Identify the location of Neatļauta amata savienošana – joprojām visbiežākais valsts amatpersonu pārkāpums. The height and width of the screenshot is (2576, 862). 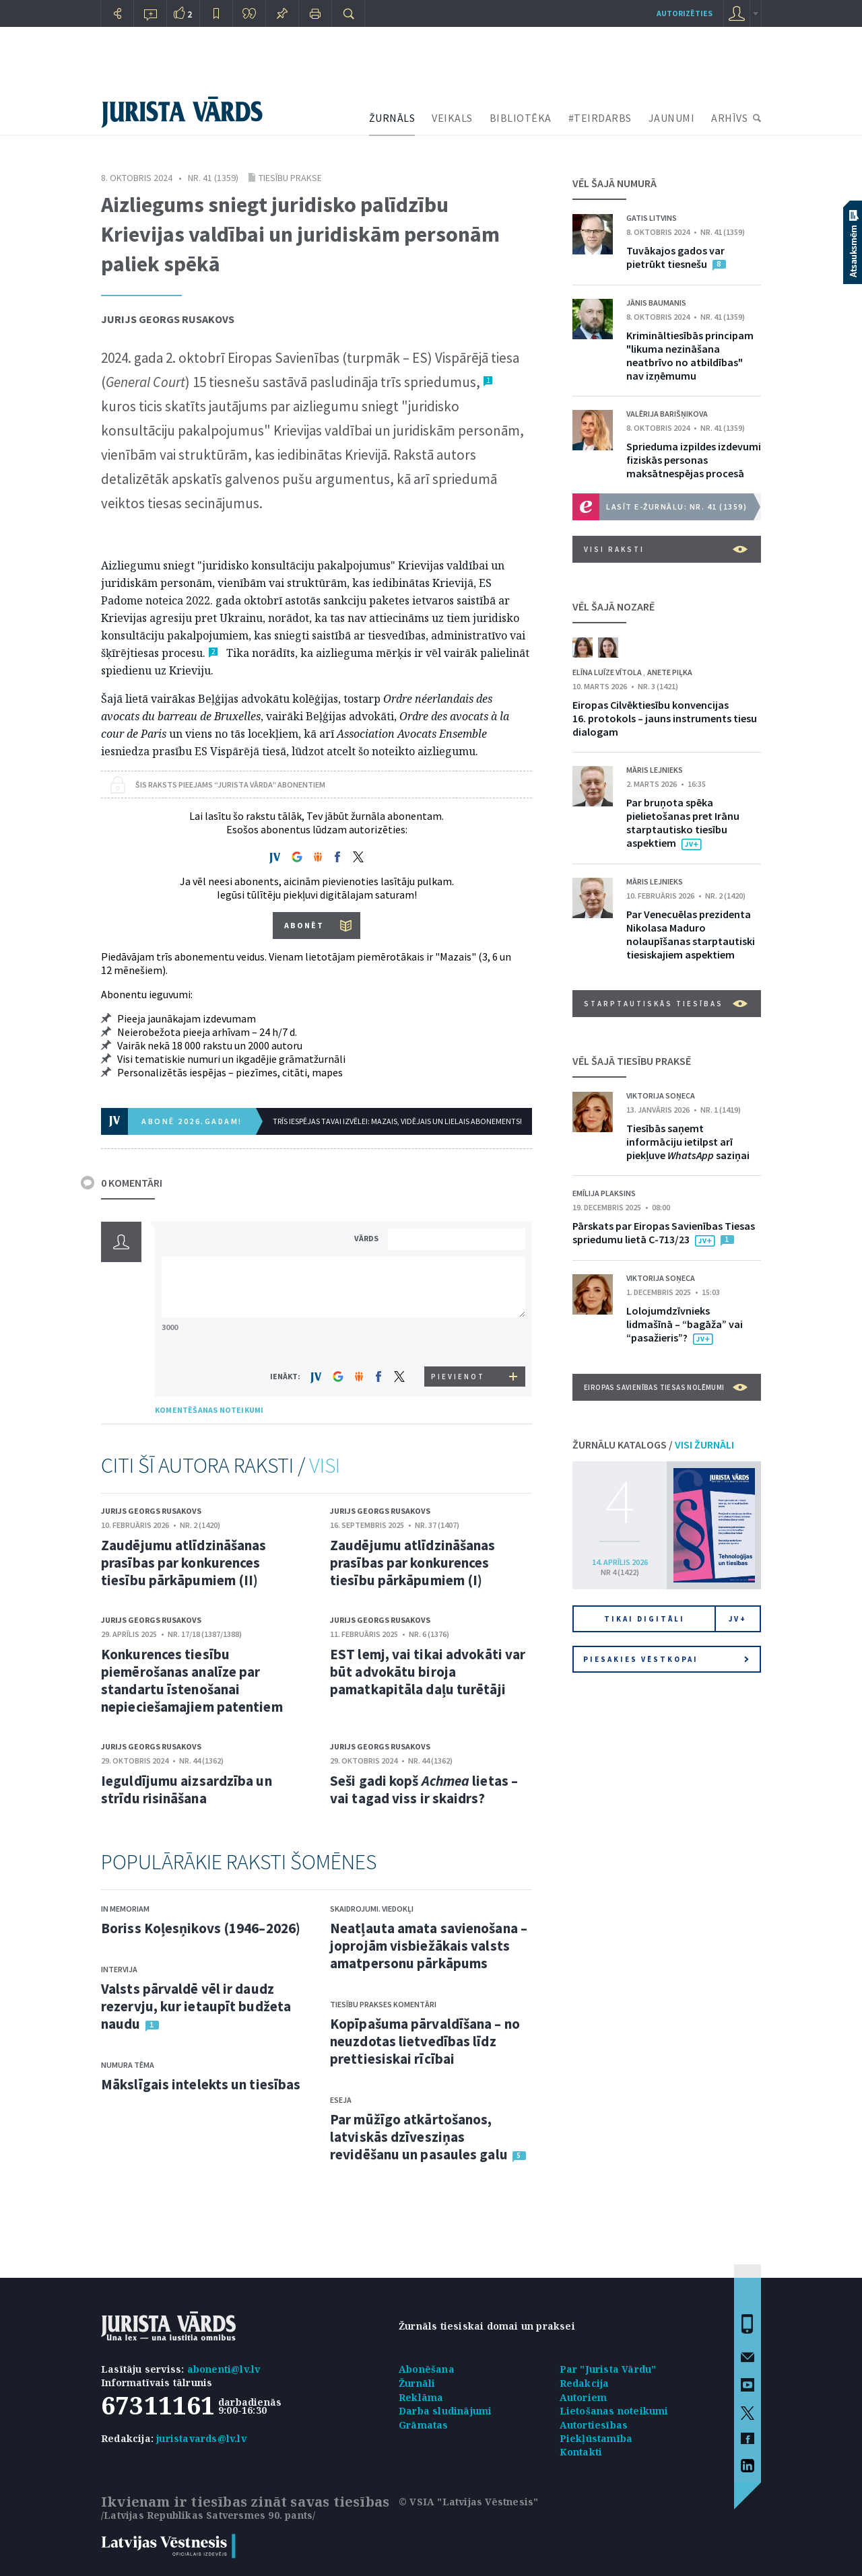
(428, 1945).